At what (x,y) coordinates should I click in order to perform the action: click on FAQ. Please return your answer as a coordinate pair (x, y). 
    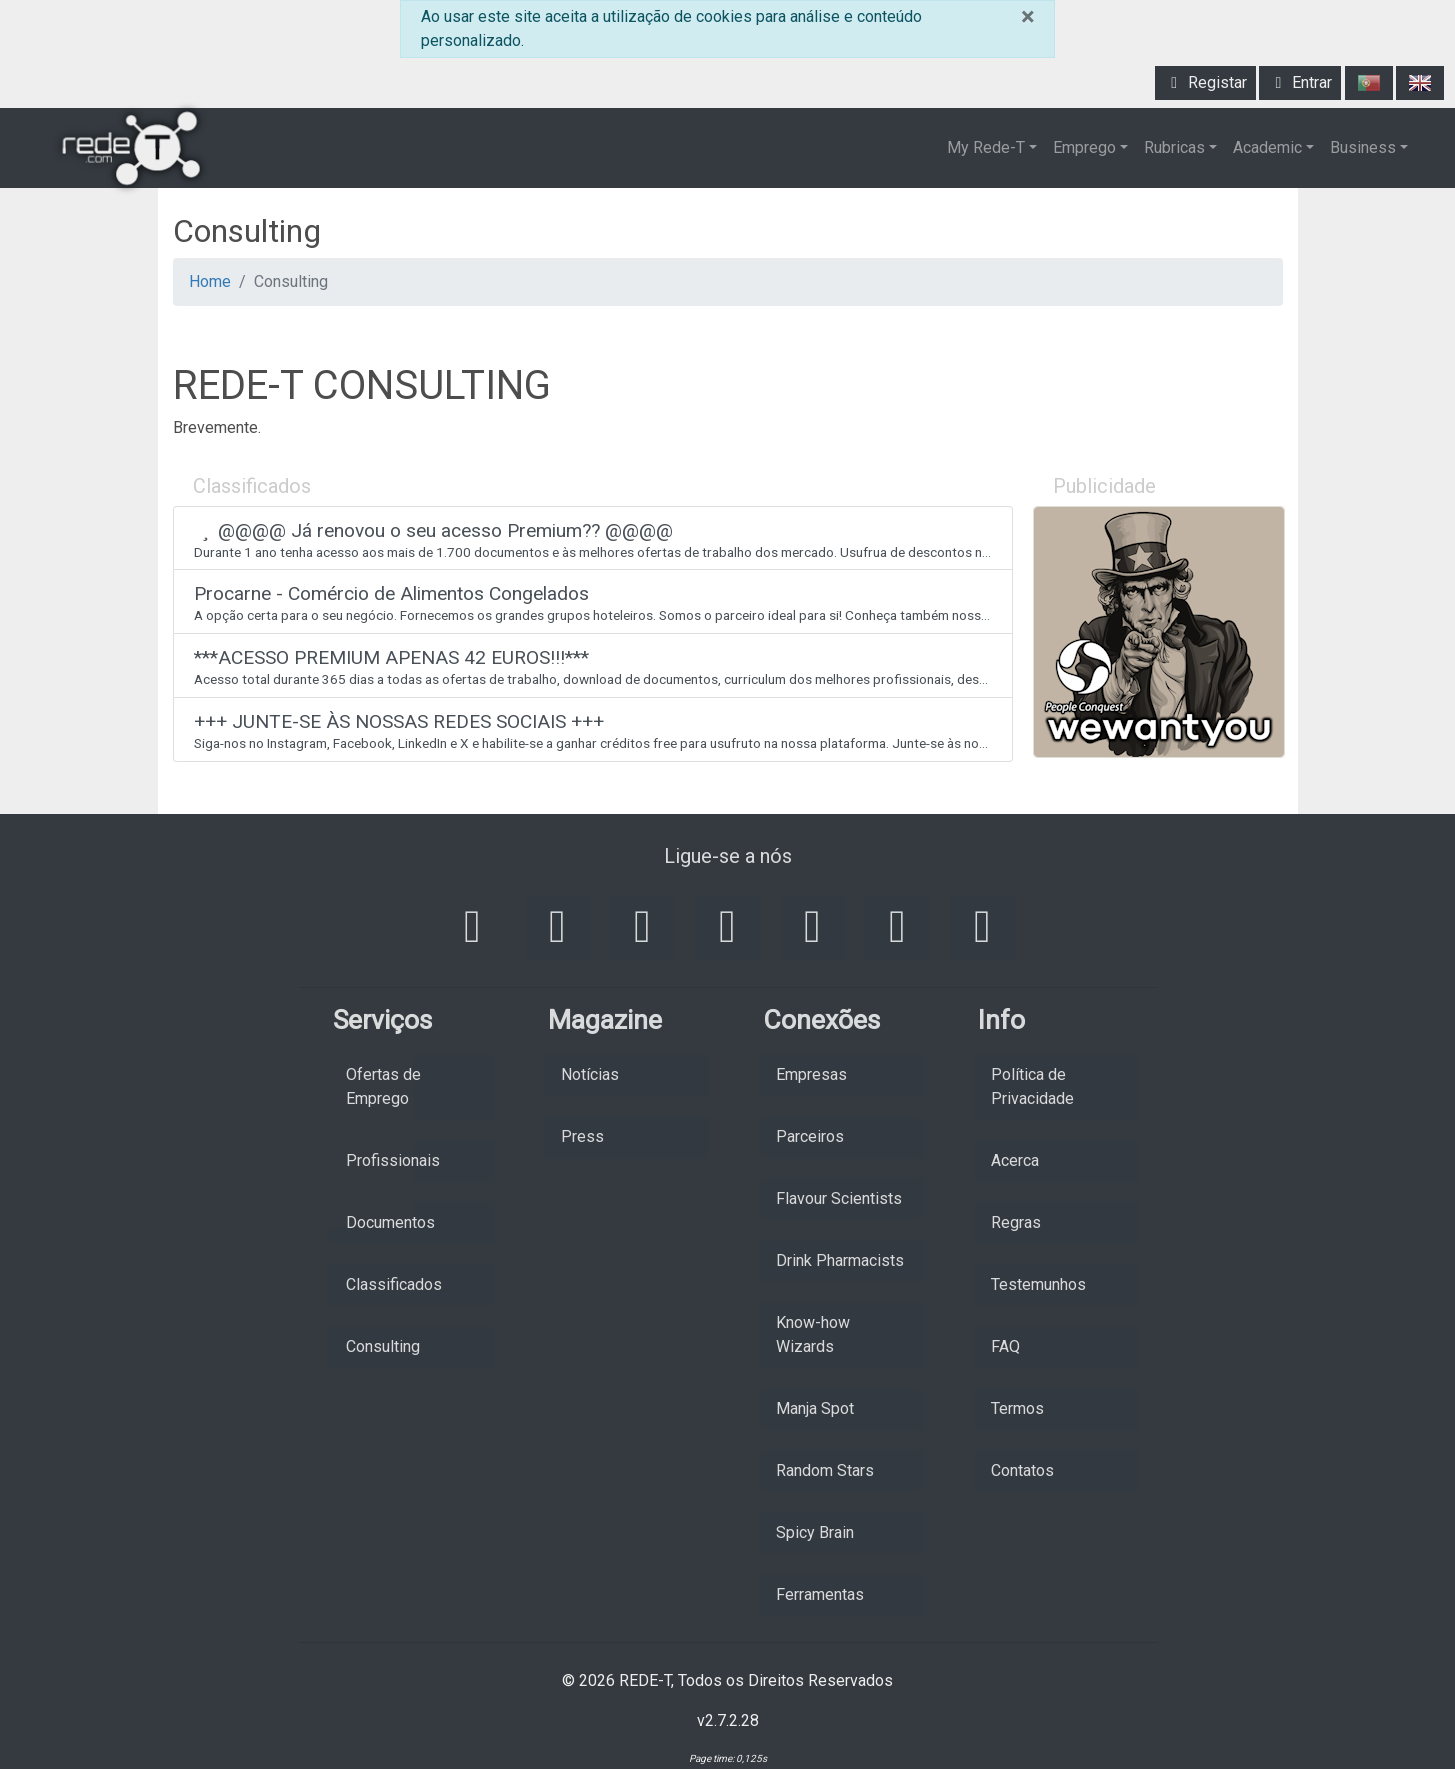
    Looking at the image, I should click on (1005, 1346).